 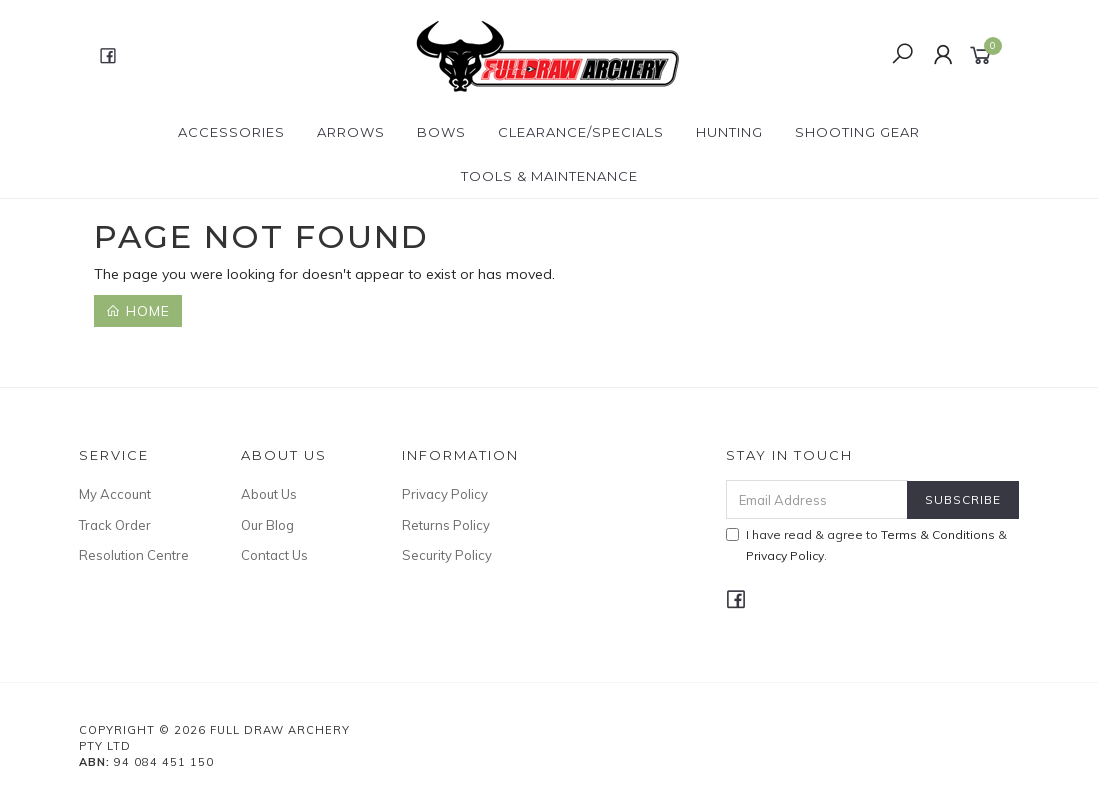 What do you see at coordinates (817, 499) in the screenshot?
I see `[Email Address]` at bounding box center [817, 499].